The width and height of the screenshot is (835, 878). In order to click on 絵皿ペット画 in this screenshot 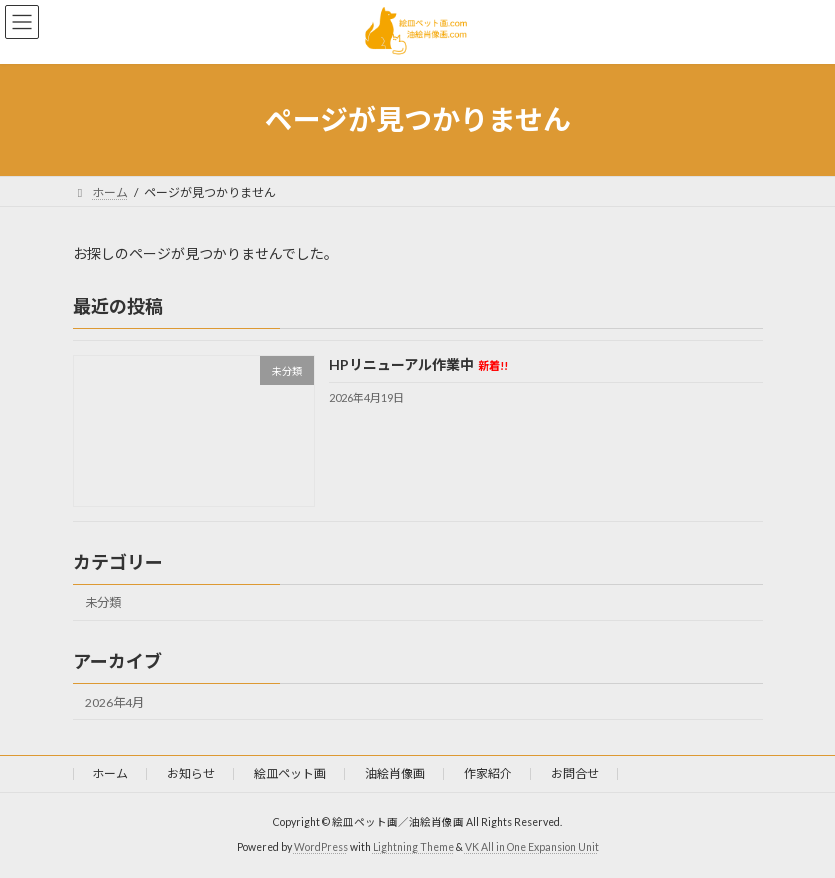, I will do `click(290, 773)`.